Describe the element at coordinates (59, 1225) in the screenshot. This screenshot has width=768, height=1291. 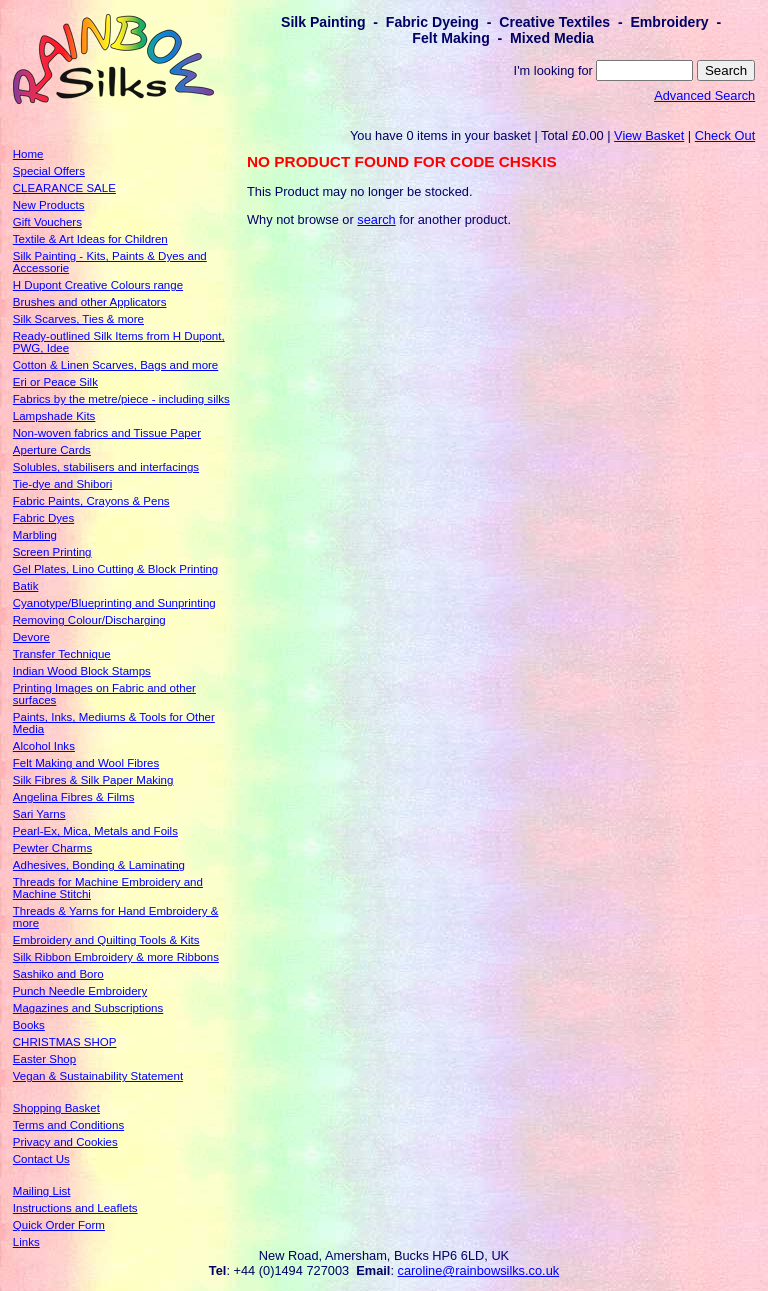
I see `Quick Order Form` at that location.